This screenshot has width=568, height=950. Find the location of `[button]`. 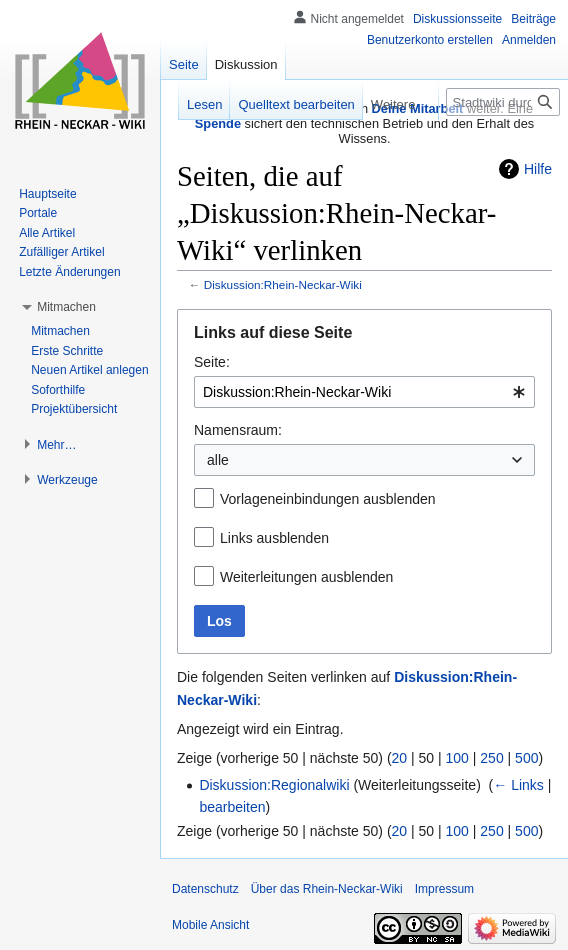

[button] is located at coordinates (66, 307).